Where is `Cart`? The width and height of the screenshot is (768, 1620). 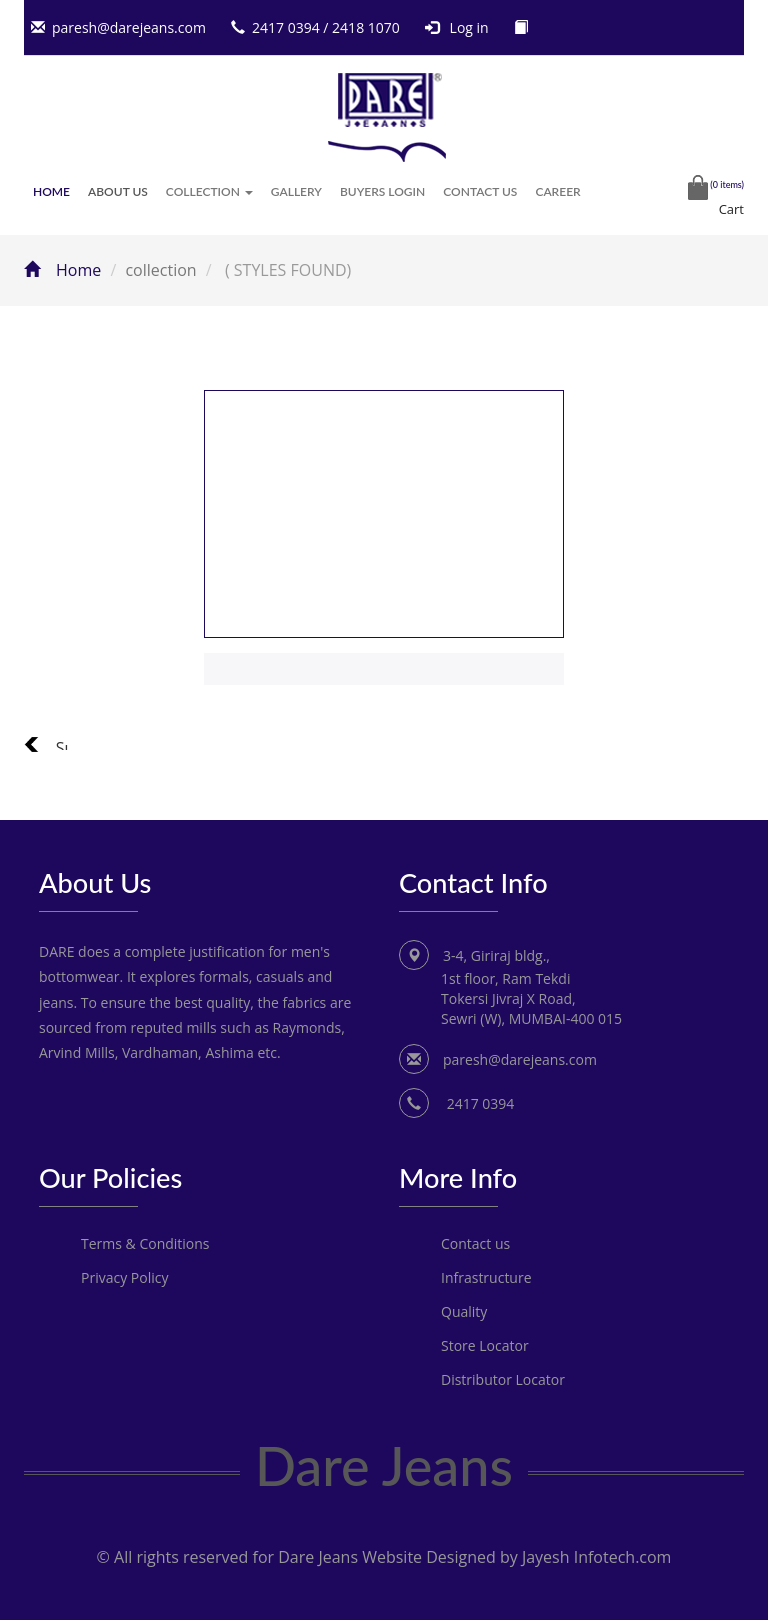 Cart is located at coordinates (731, 209).